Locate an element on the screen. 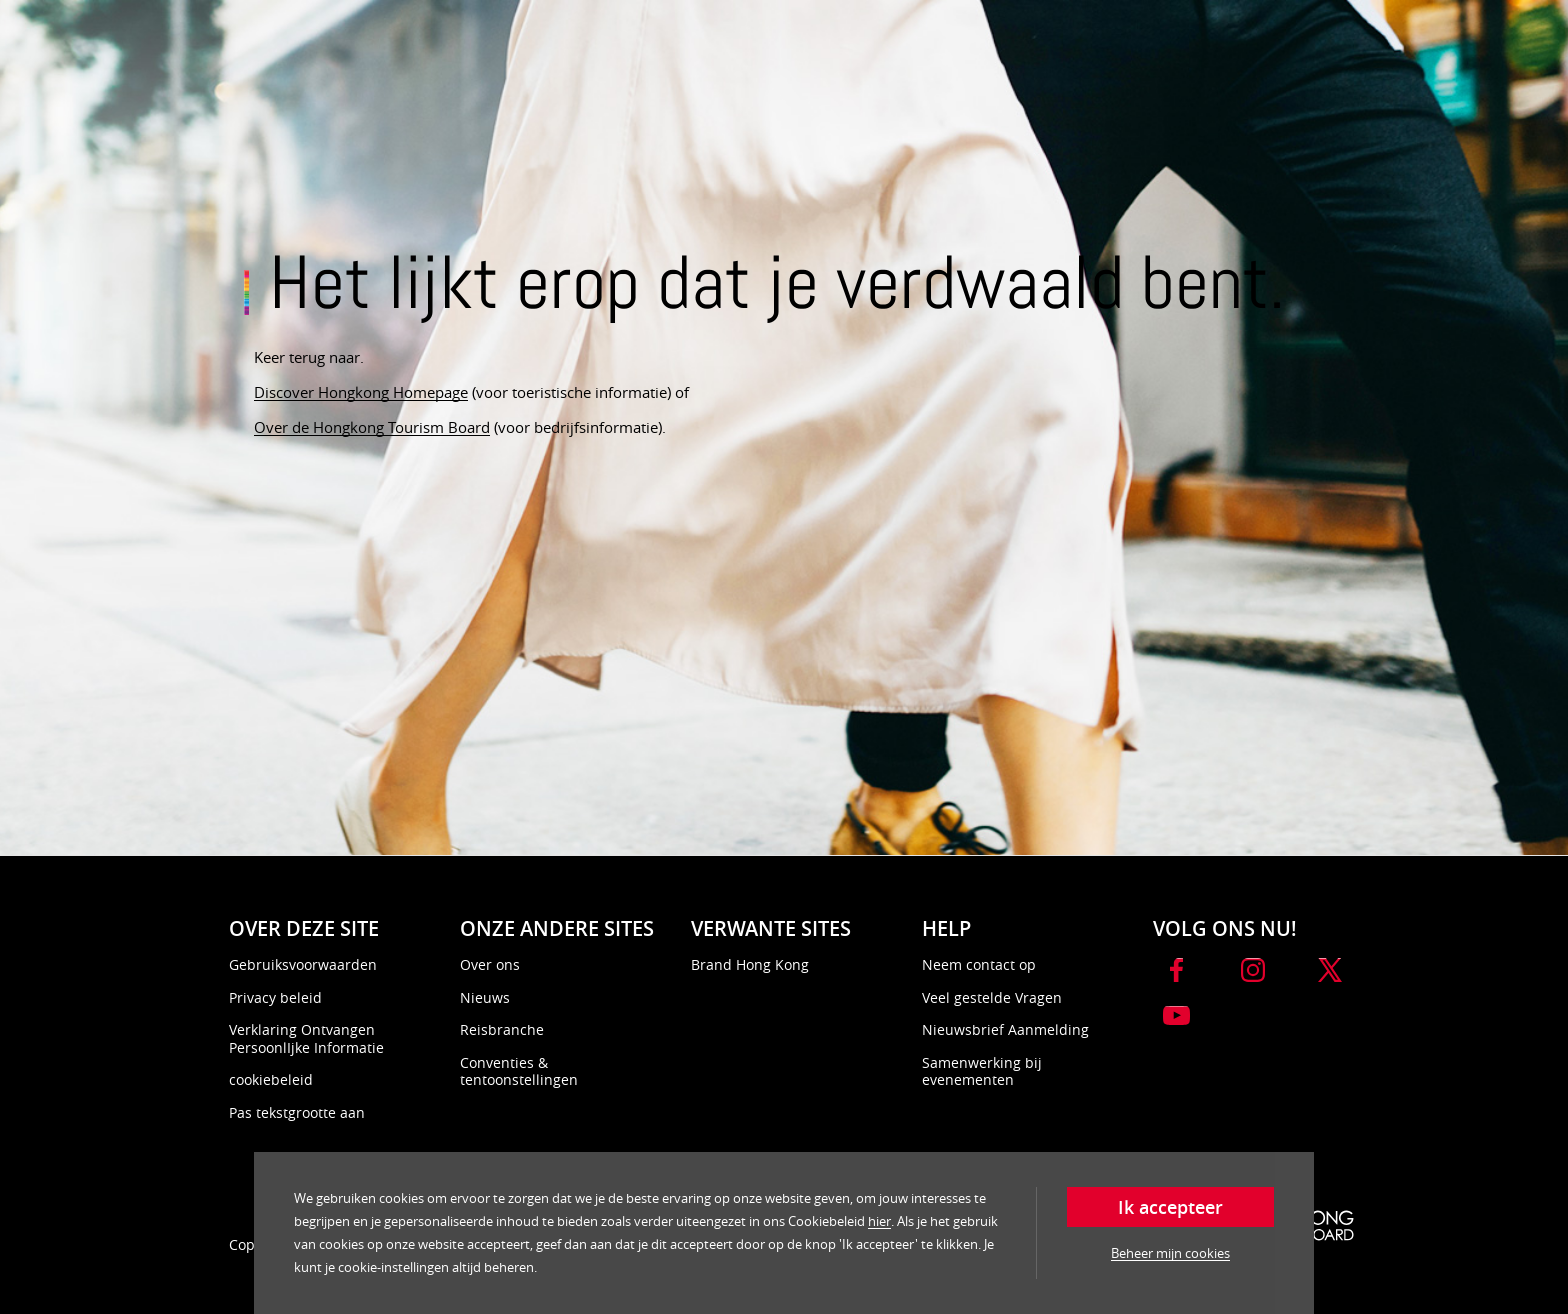 The image size is (1568, 1314). Nieuwsbrief Aanmelding is located at coordinates (1005, 1029).